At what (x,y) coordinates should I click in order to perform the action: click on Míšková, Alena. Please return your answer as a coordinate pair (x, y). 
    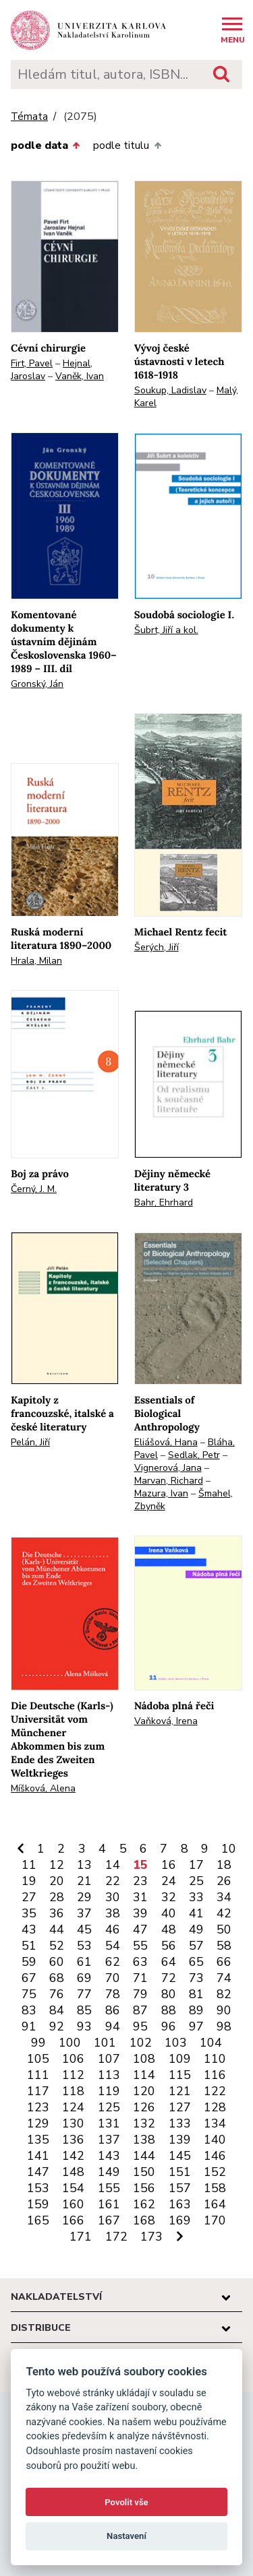
    Looking at the image, I should click on (43, 1788).